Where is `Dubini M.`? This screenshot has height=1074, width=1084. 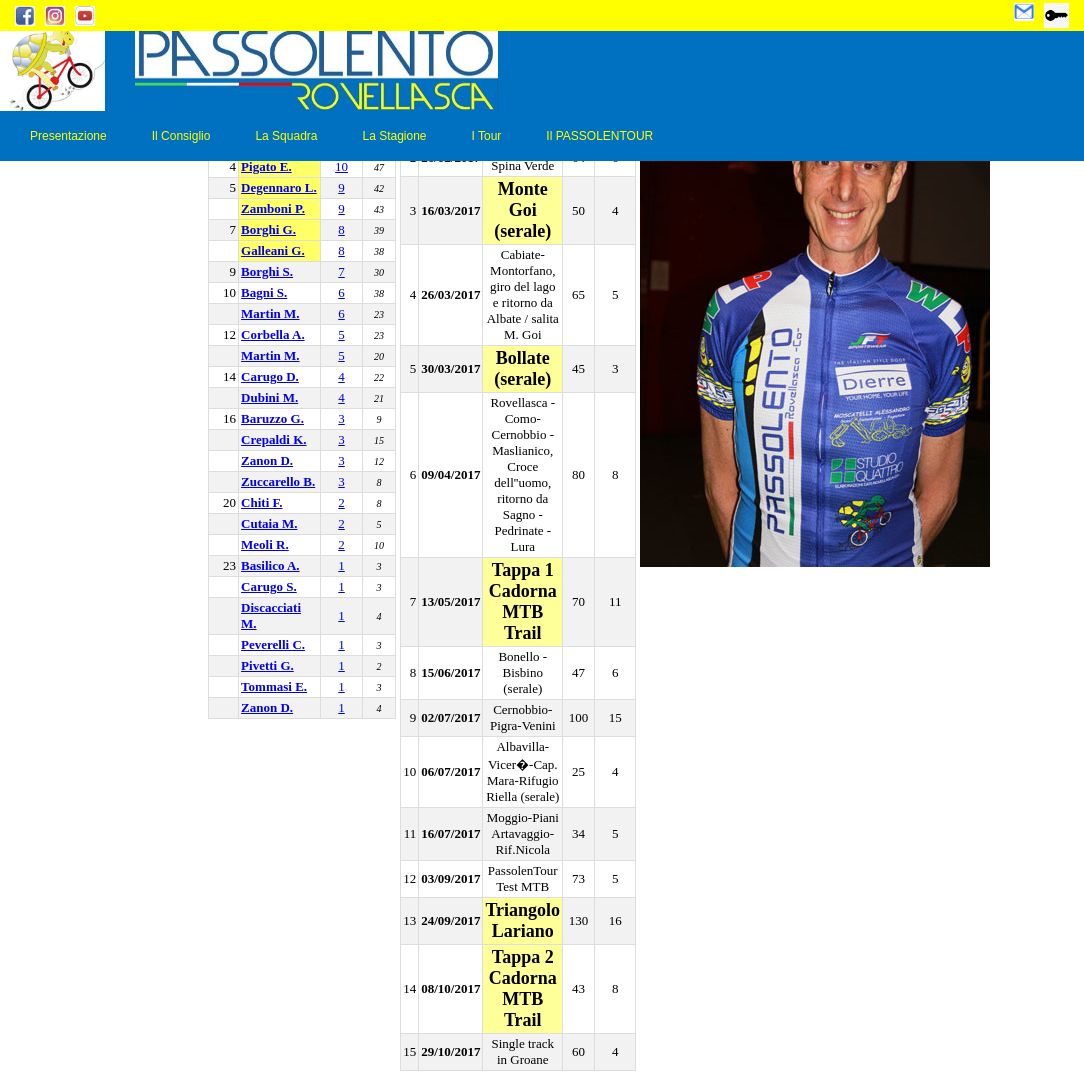 Dubini M. is located at coordinates (269, 397).